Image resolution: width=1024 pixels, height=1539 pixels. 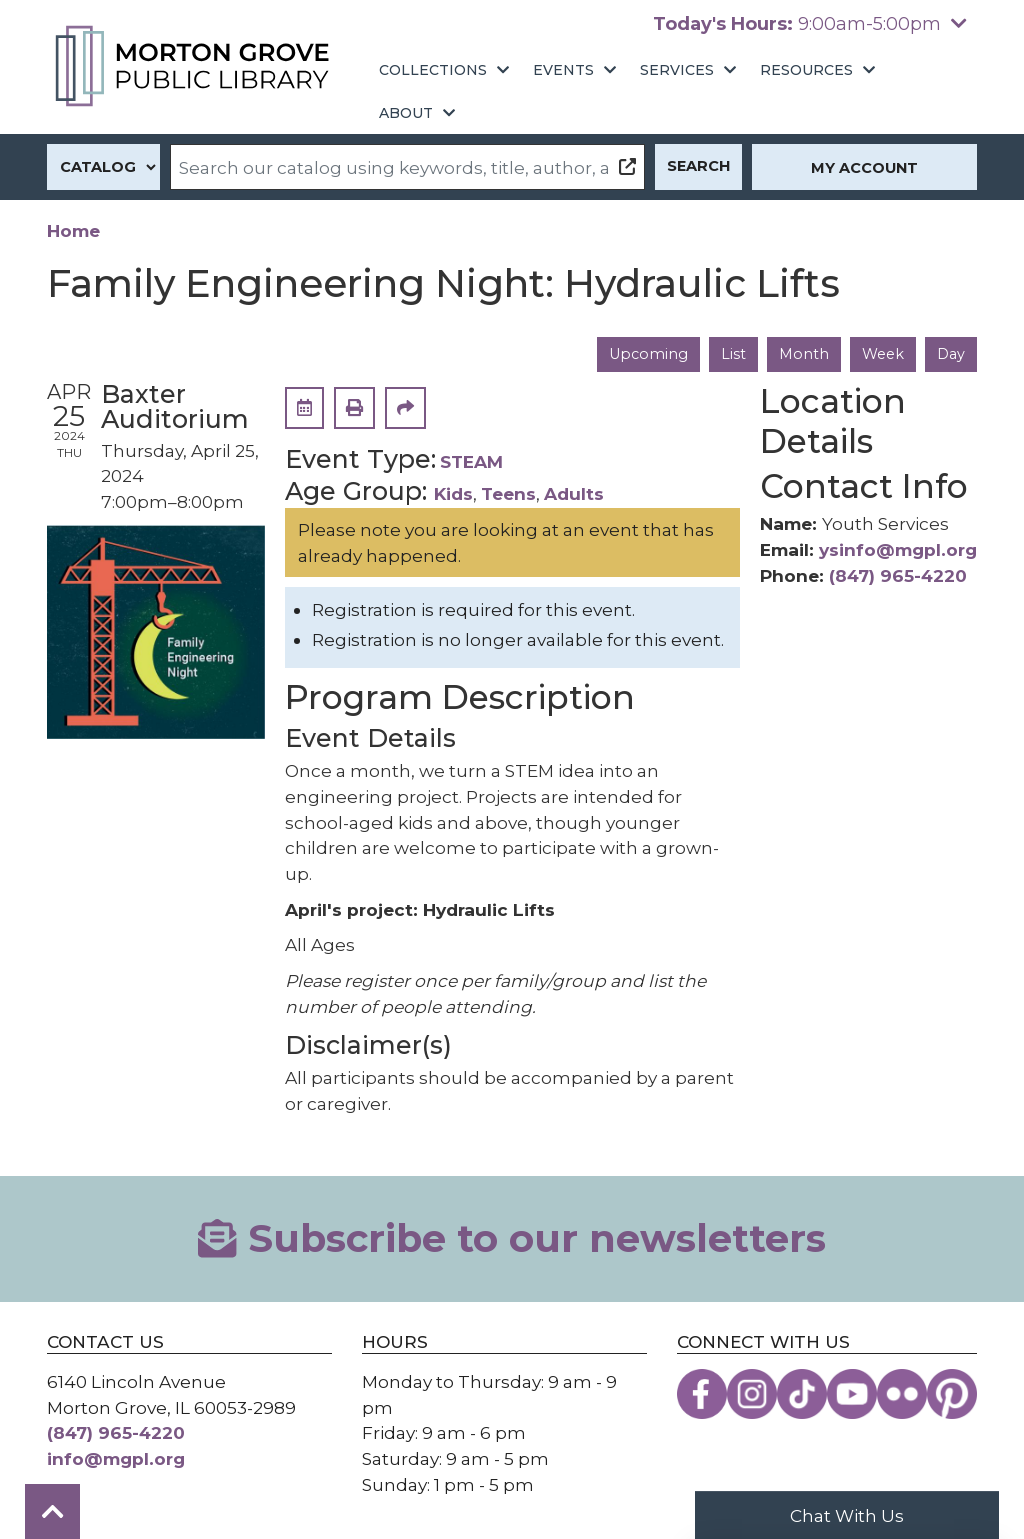 What do you see at coordinates (563, 70) in the screenshot?
I see `Events [menuitem]` at bounding box center [563, 70].